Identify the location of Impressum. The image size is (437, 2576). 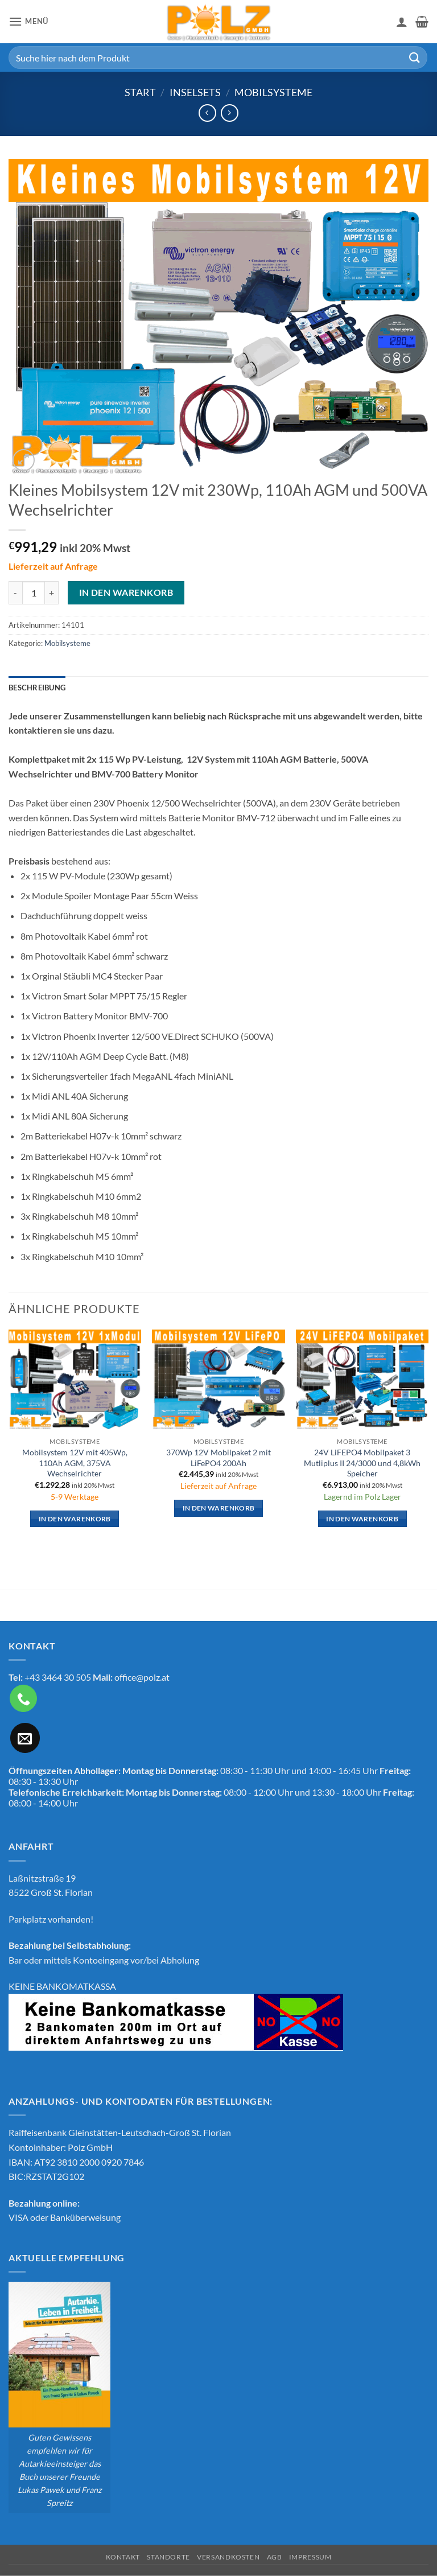
(310, 2557).